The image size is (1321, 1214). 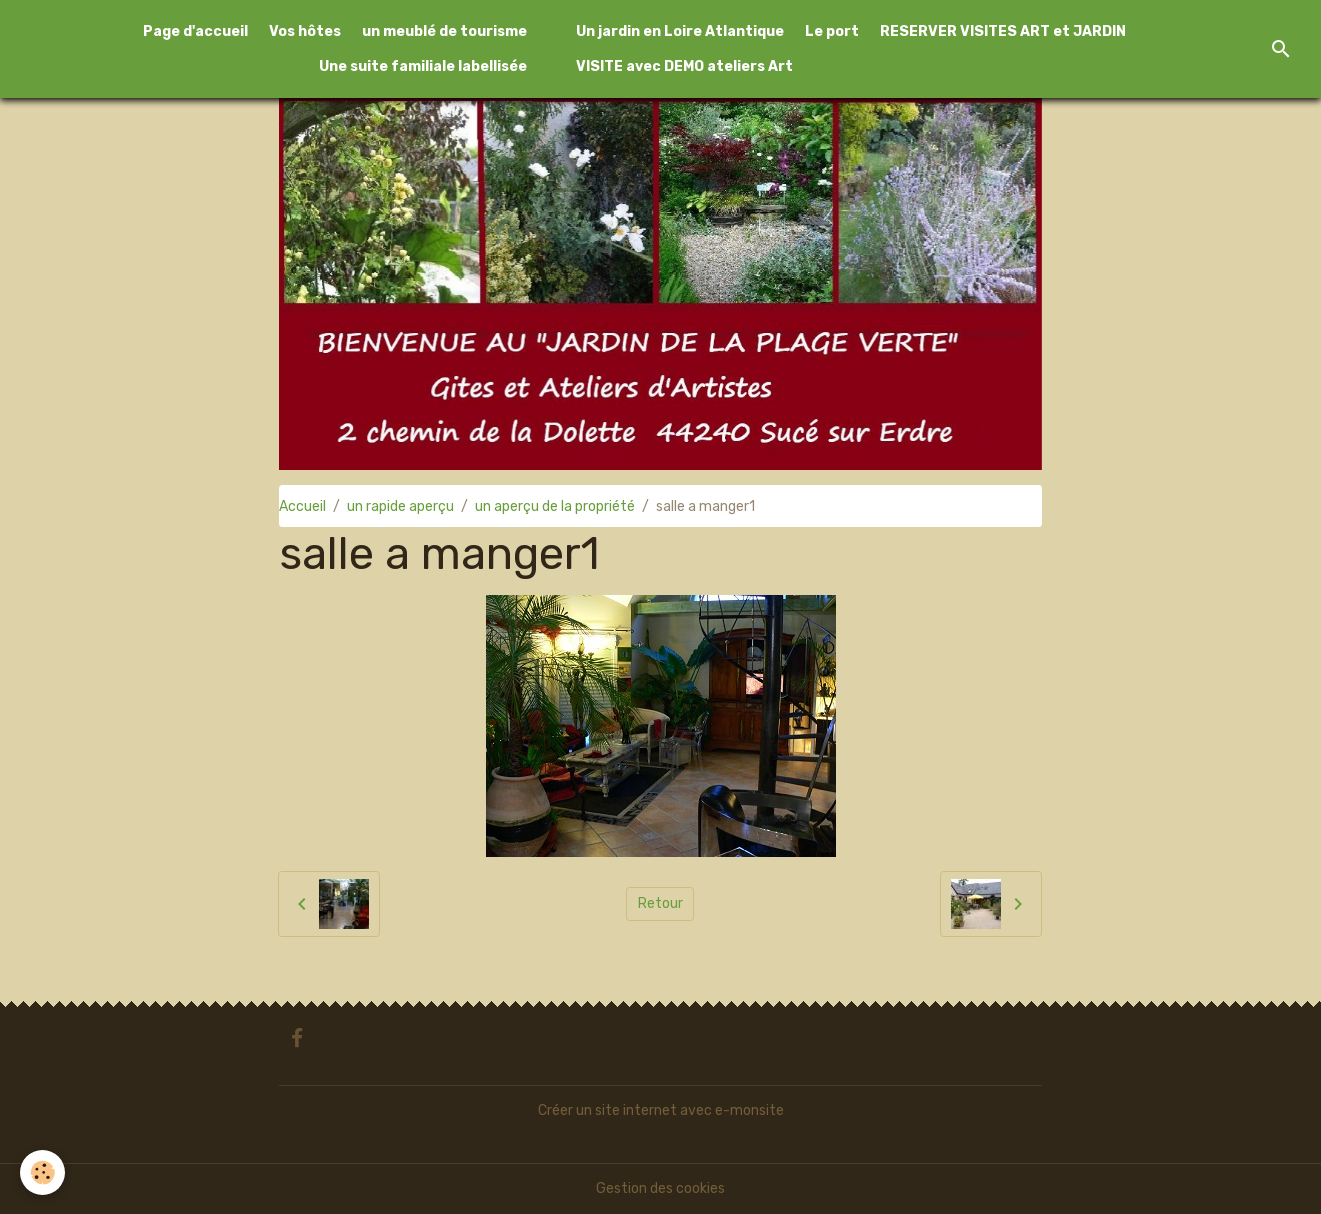 I want to click on Une suite familiale labellisée, so click(x=423, y=66).